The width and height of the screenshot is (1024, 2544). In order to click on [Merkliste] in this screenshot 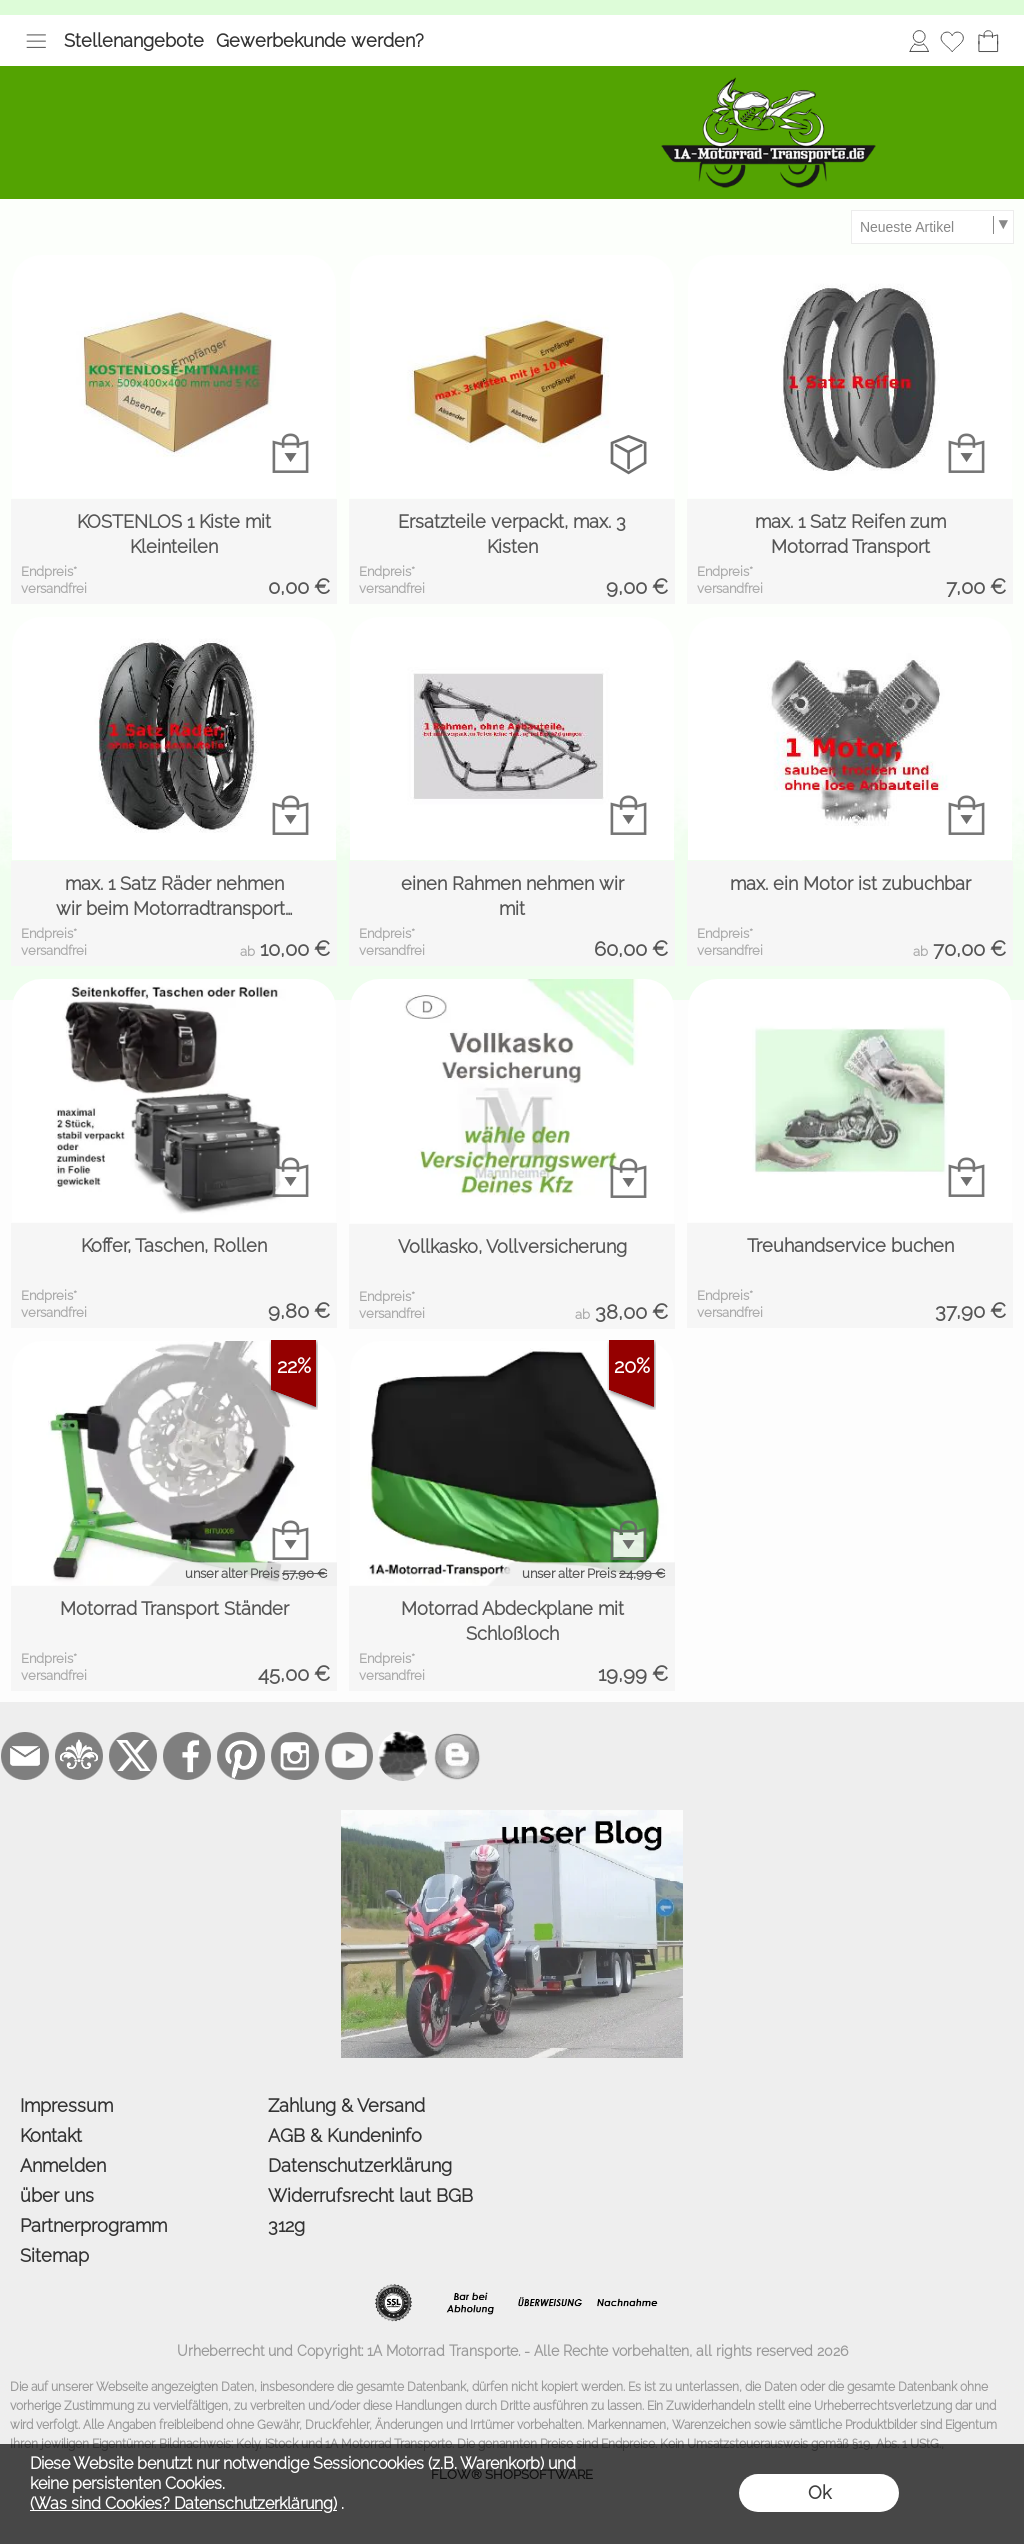, I will do `click(952, 41)`.